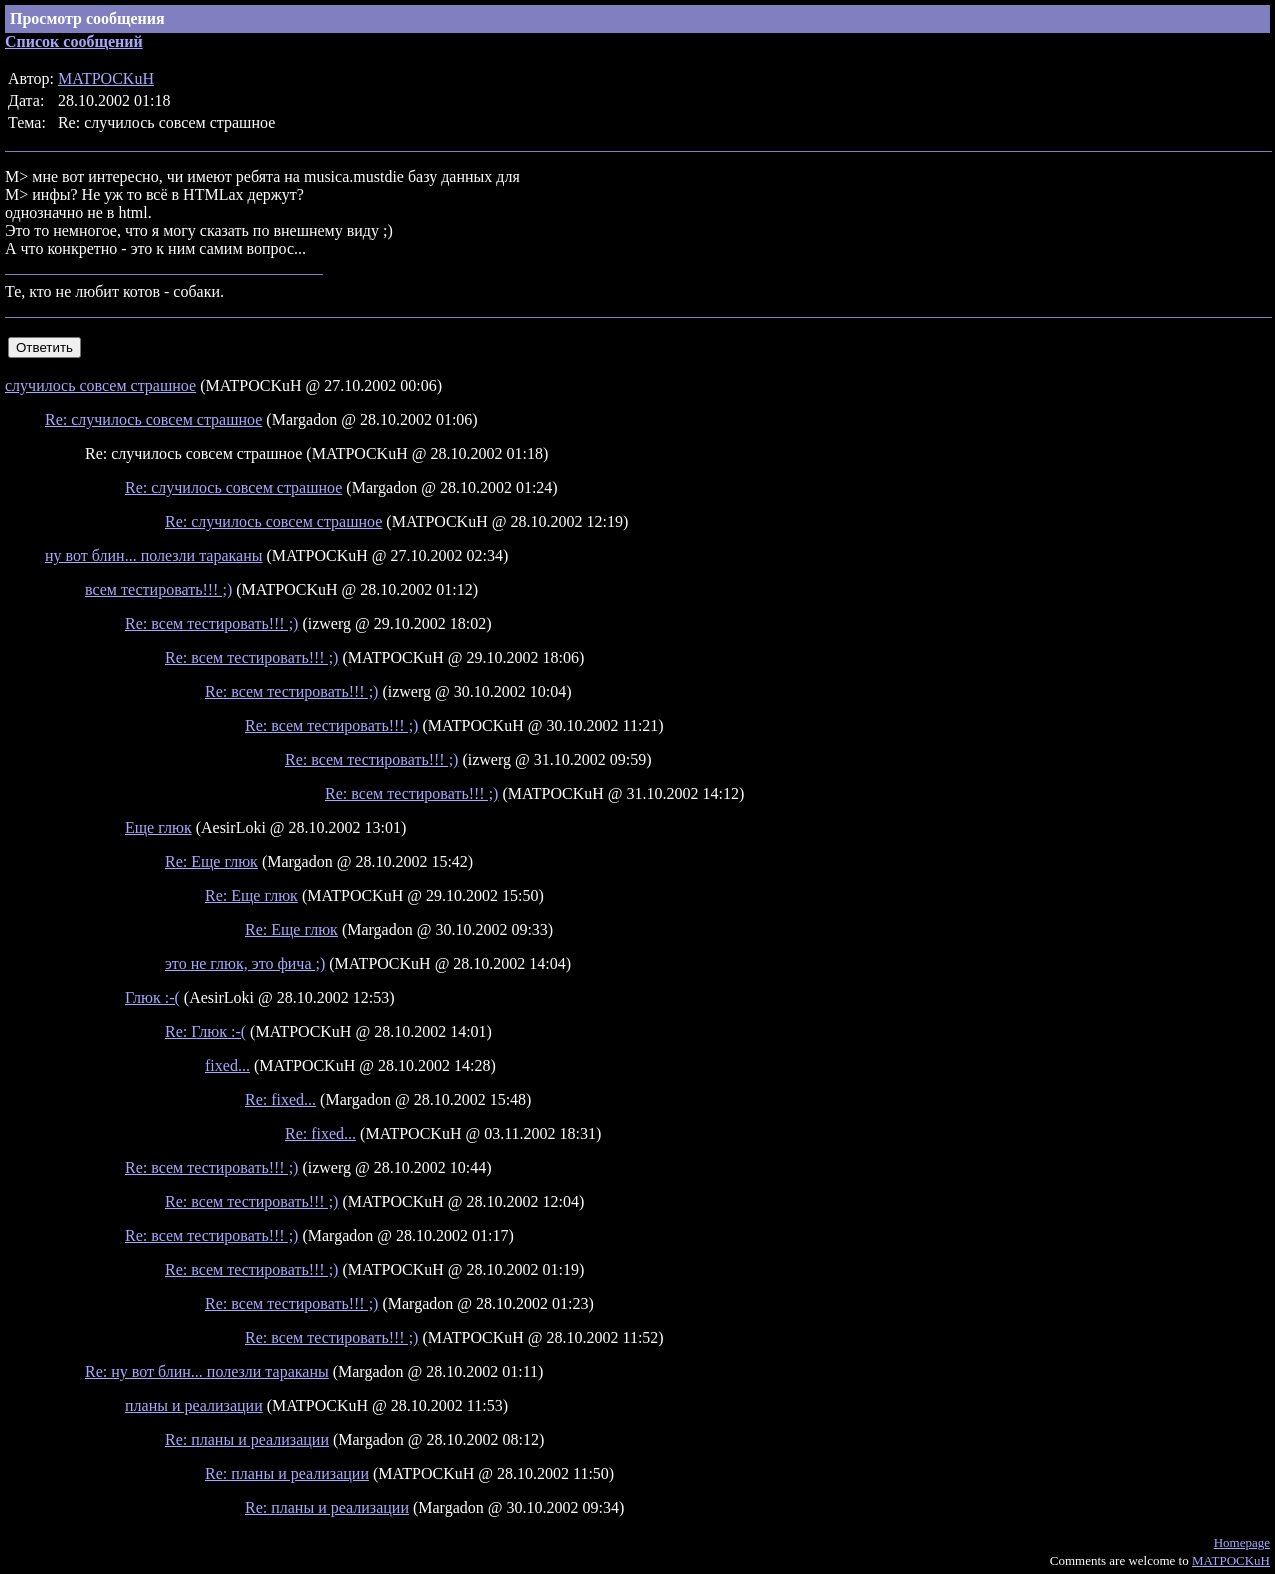  What do you see at coordinates (74, 41) in the screenshot?
I see `Список сообщений` at bounding box center [74, 41].